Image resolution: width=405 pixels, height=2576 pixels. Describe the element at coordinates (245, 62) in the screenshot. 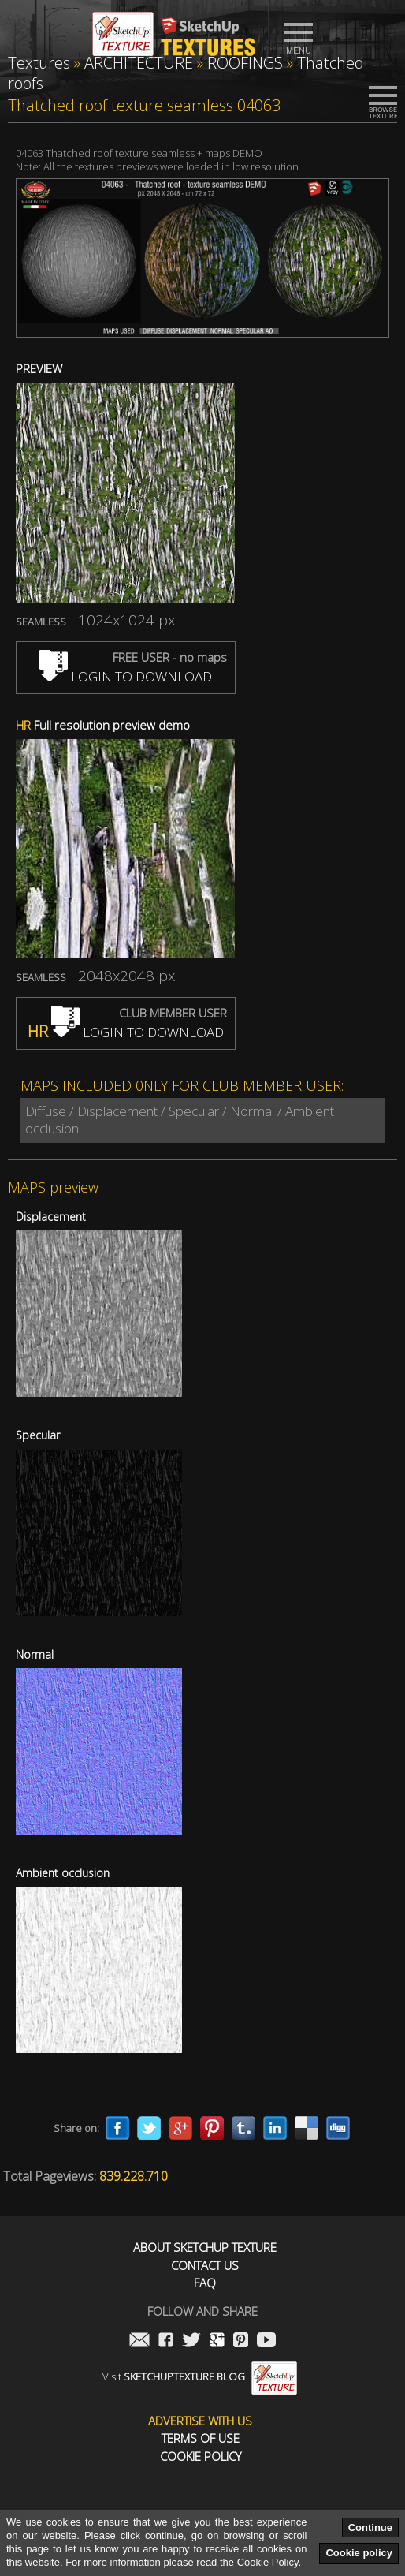

I see `ROOFINGS` at that location.